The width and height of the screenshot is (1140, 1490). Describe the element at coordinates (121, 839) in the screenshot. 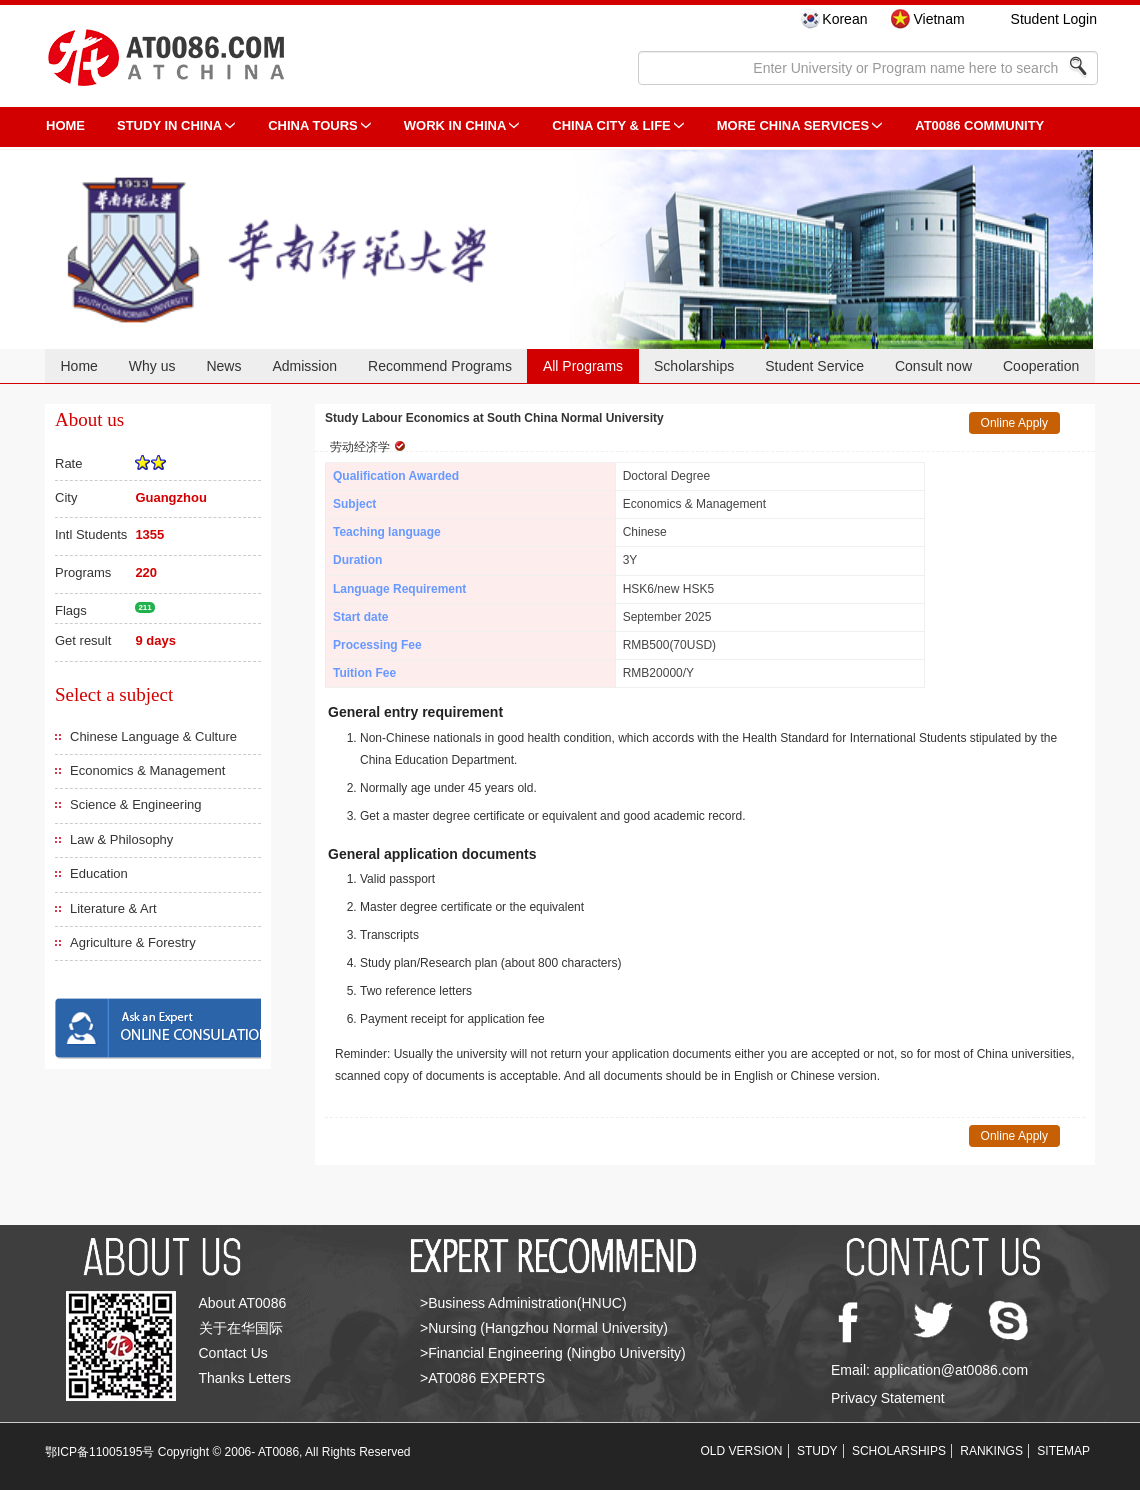

I see `Law & Philosophy` at that location.